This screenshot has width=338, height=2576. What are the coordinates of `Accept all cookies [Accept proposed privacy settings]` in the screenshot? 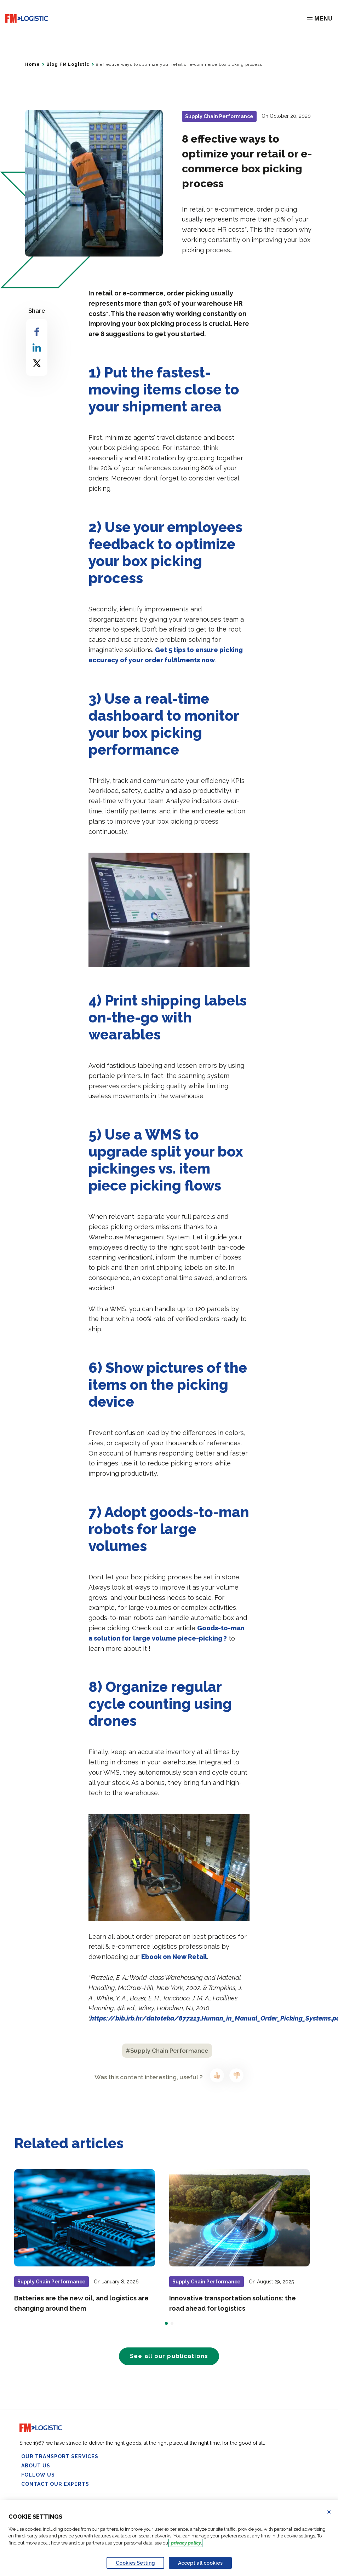 It's located at (200, 2563).